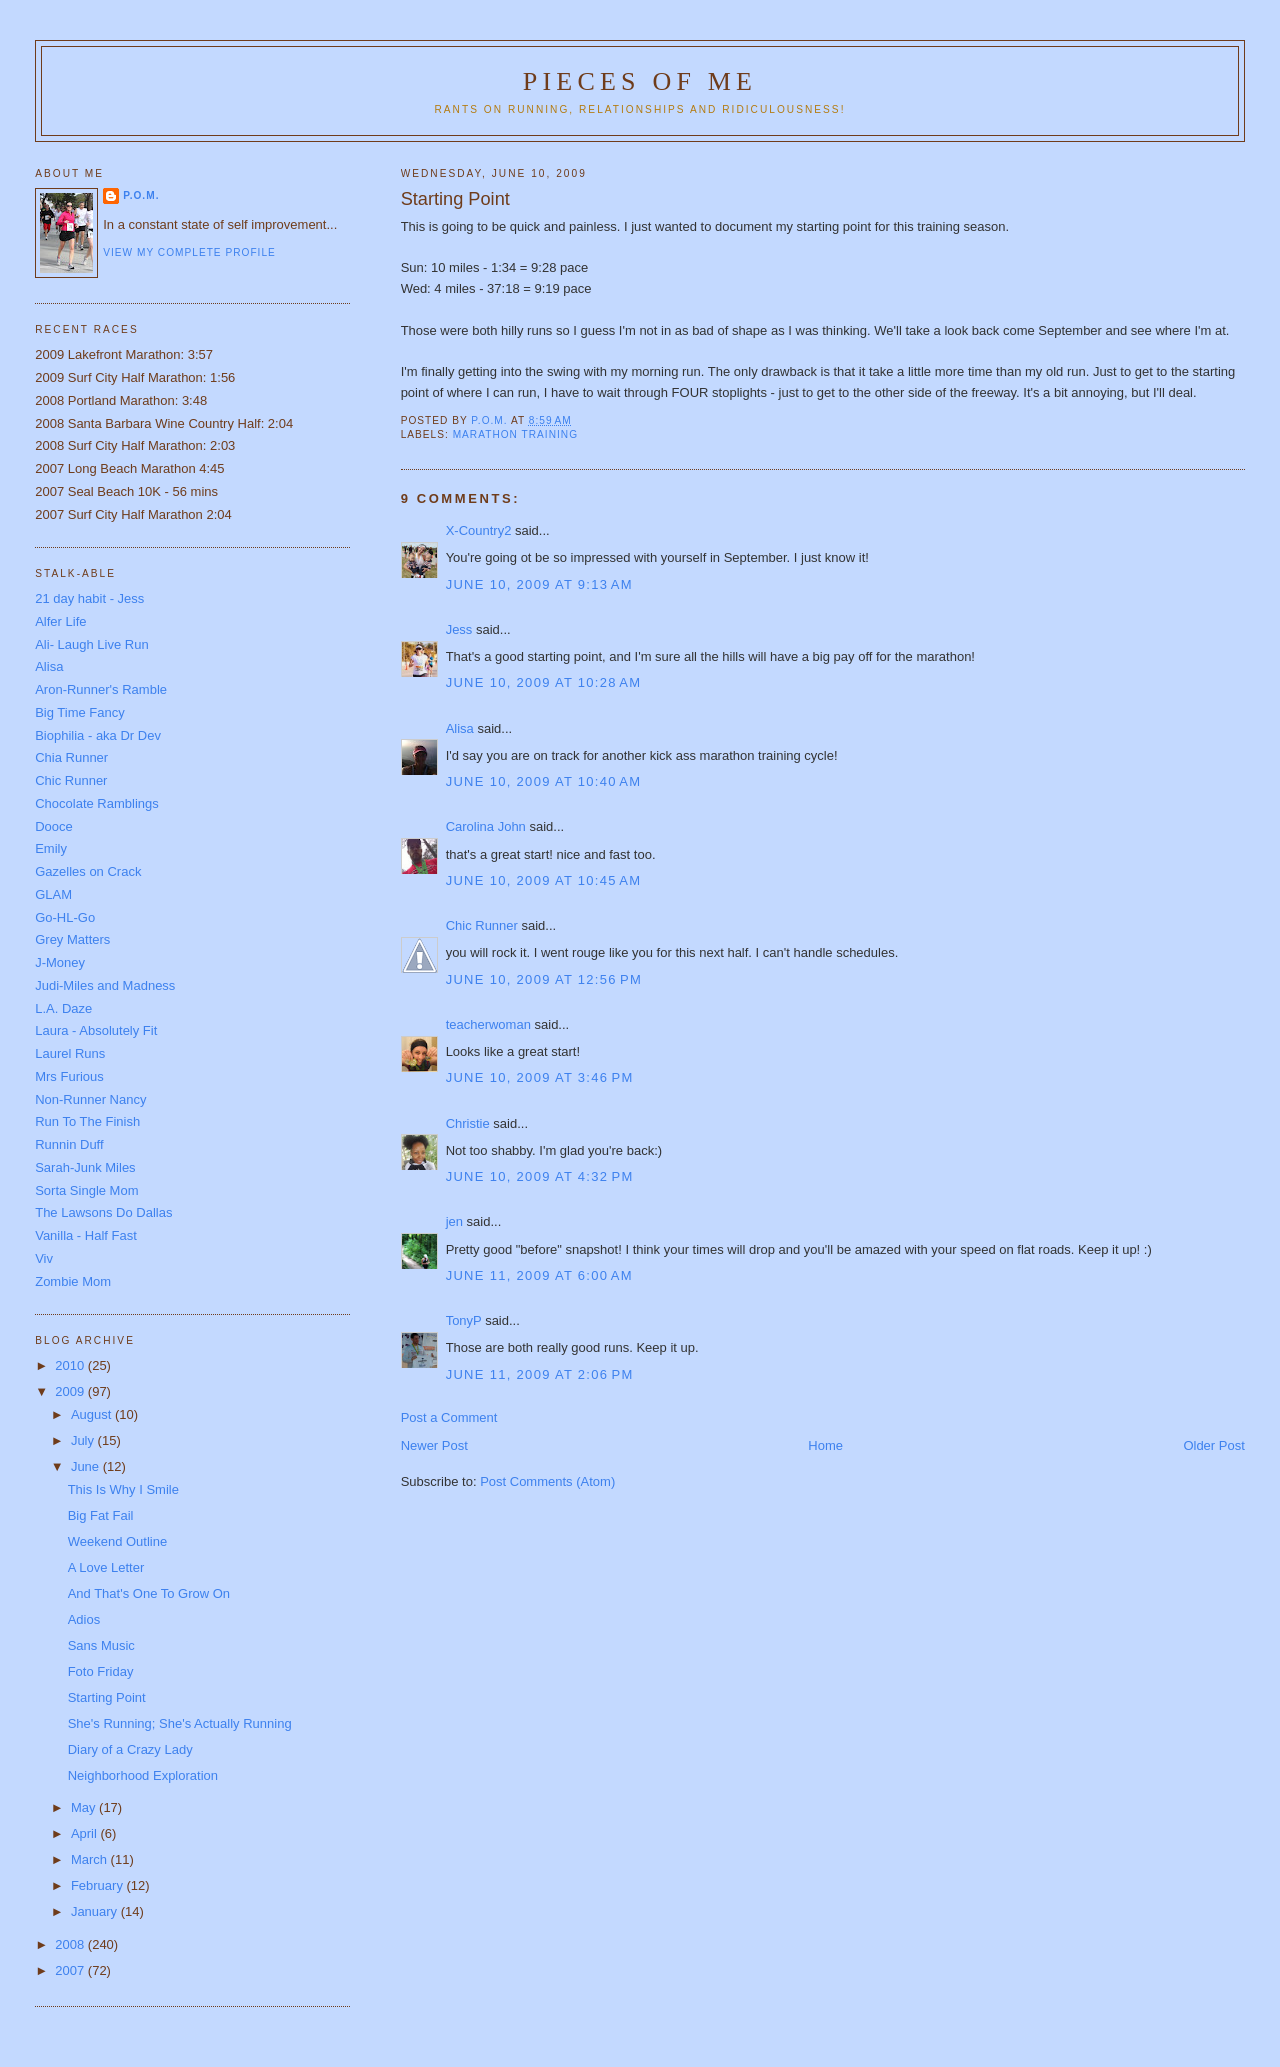  I want to click on Biophilia - aka Dr Dev, so click(98, 735).